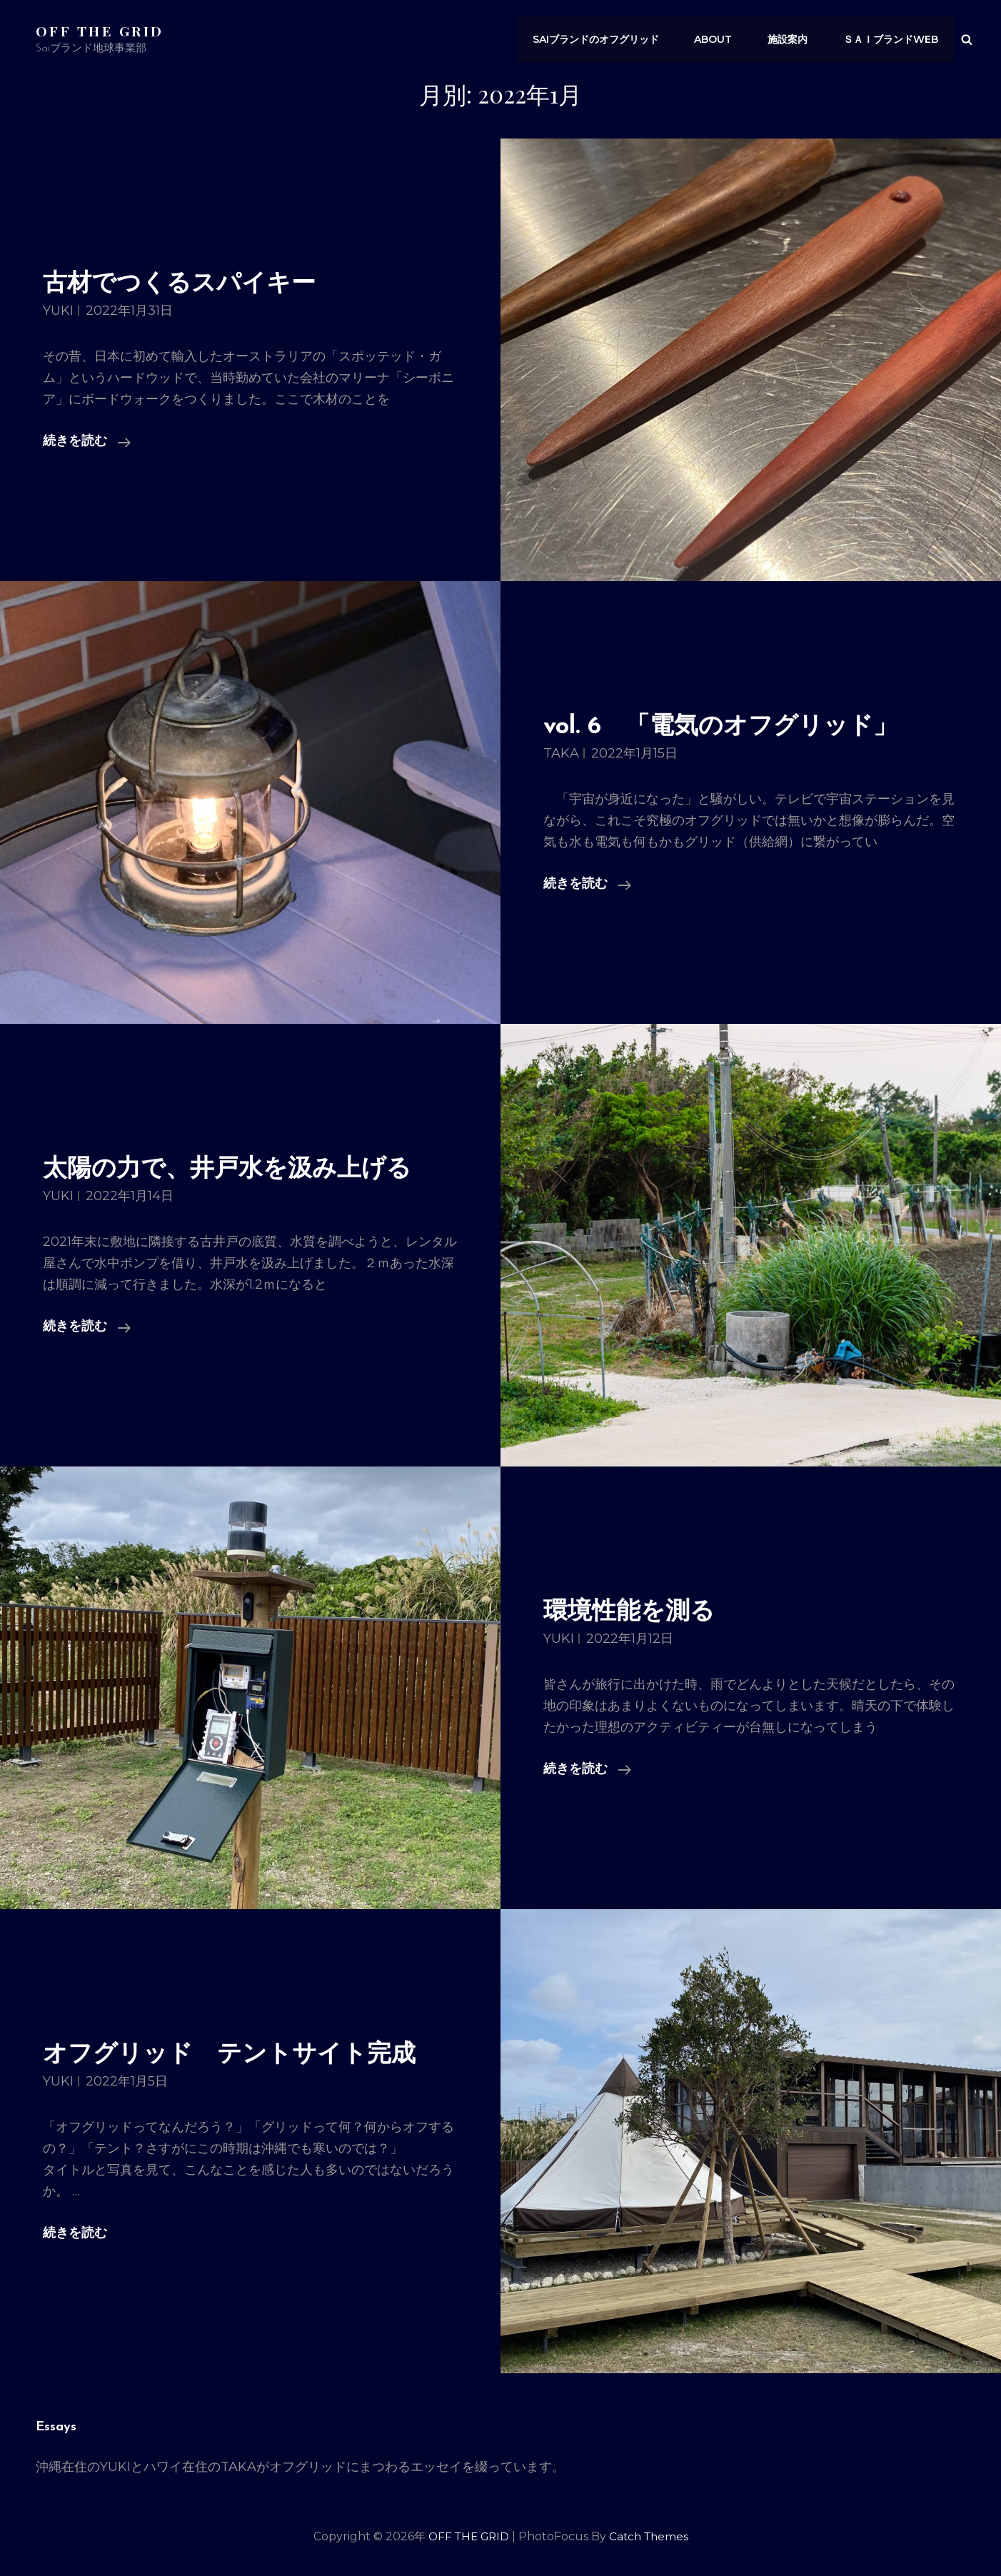 The height and width of the screenshot is (2576, 1001). I want to click on 太陽の力で、井戸水を汲み上げる, so click(243, 1169).